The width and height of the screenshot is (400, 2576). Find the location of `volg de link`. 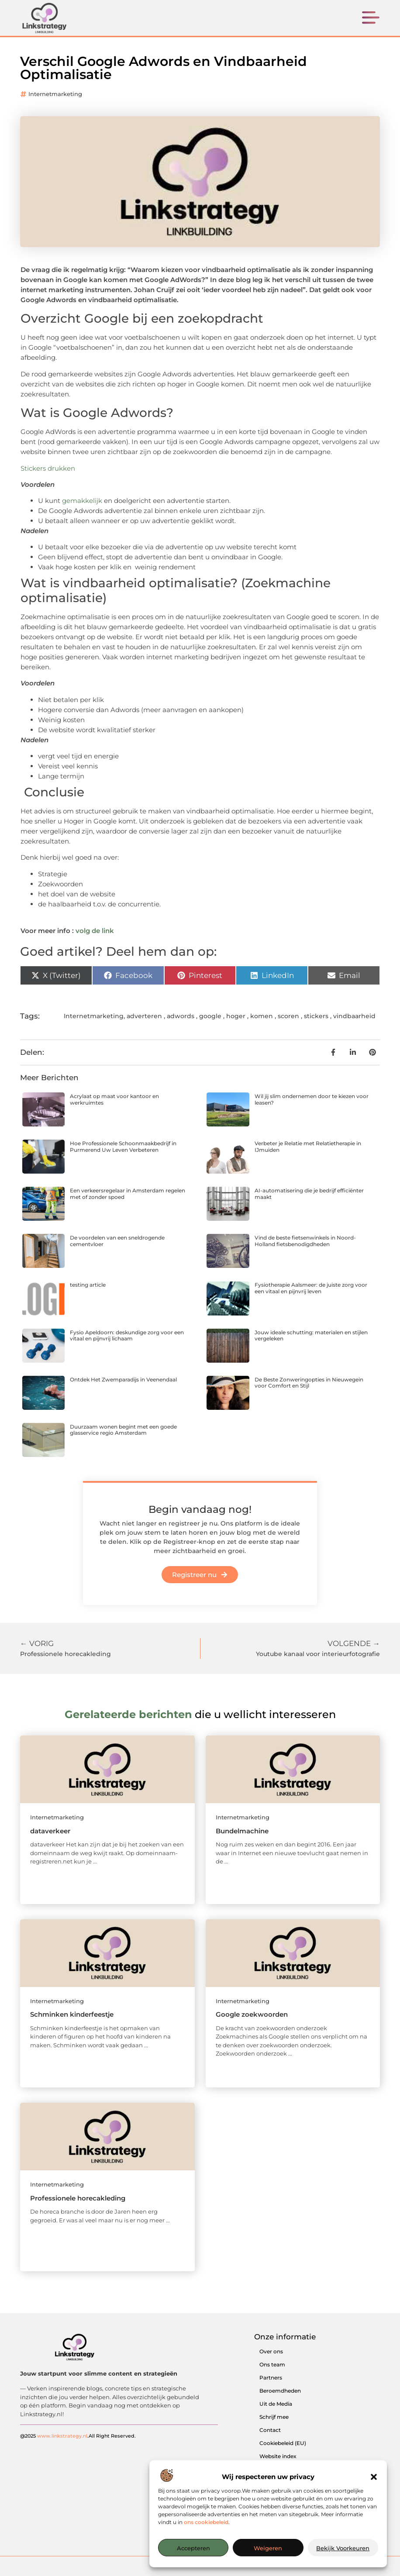

volg de link is located at coordinates (95, 930).